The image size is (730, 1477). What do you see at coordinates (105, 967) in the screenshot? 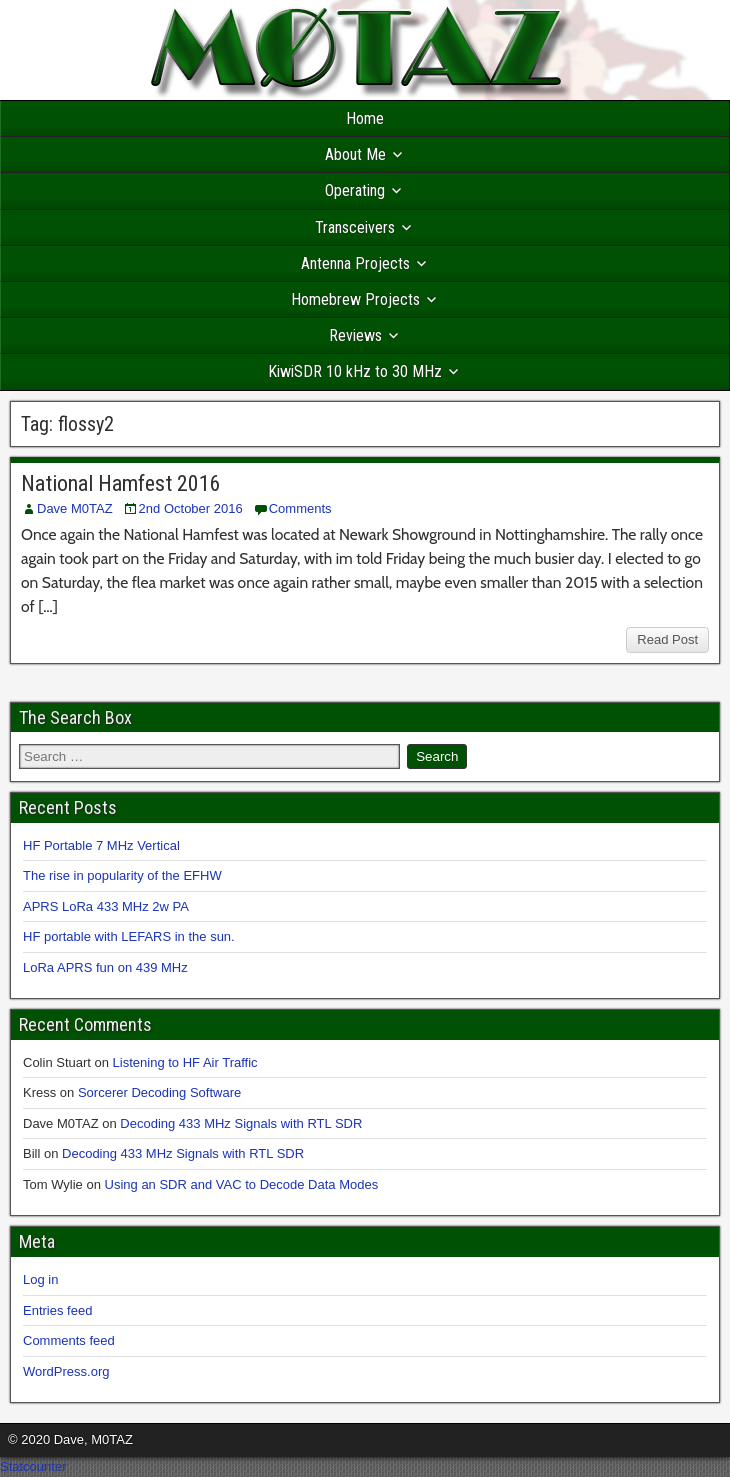
I see `LoRa APRS fun on 439 MHz` at bounding box center [105, 967].